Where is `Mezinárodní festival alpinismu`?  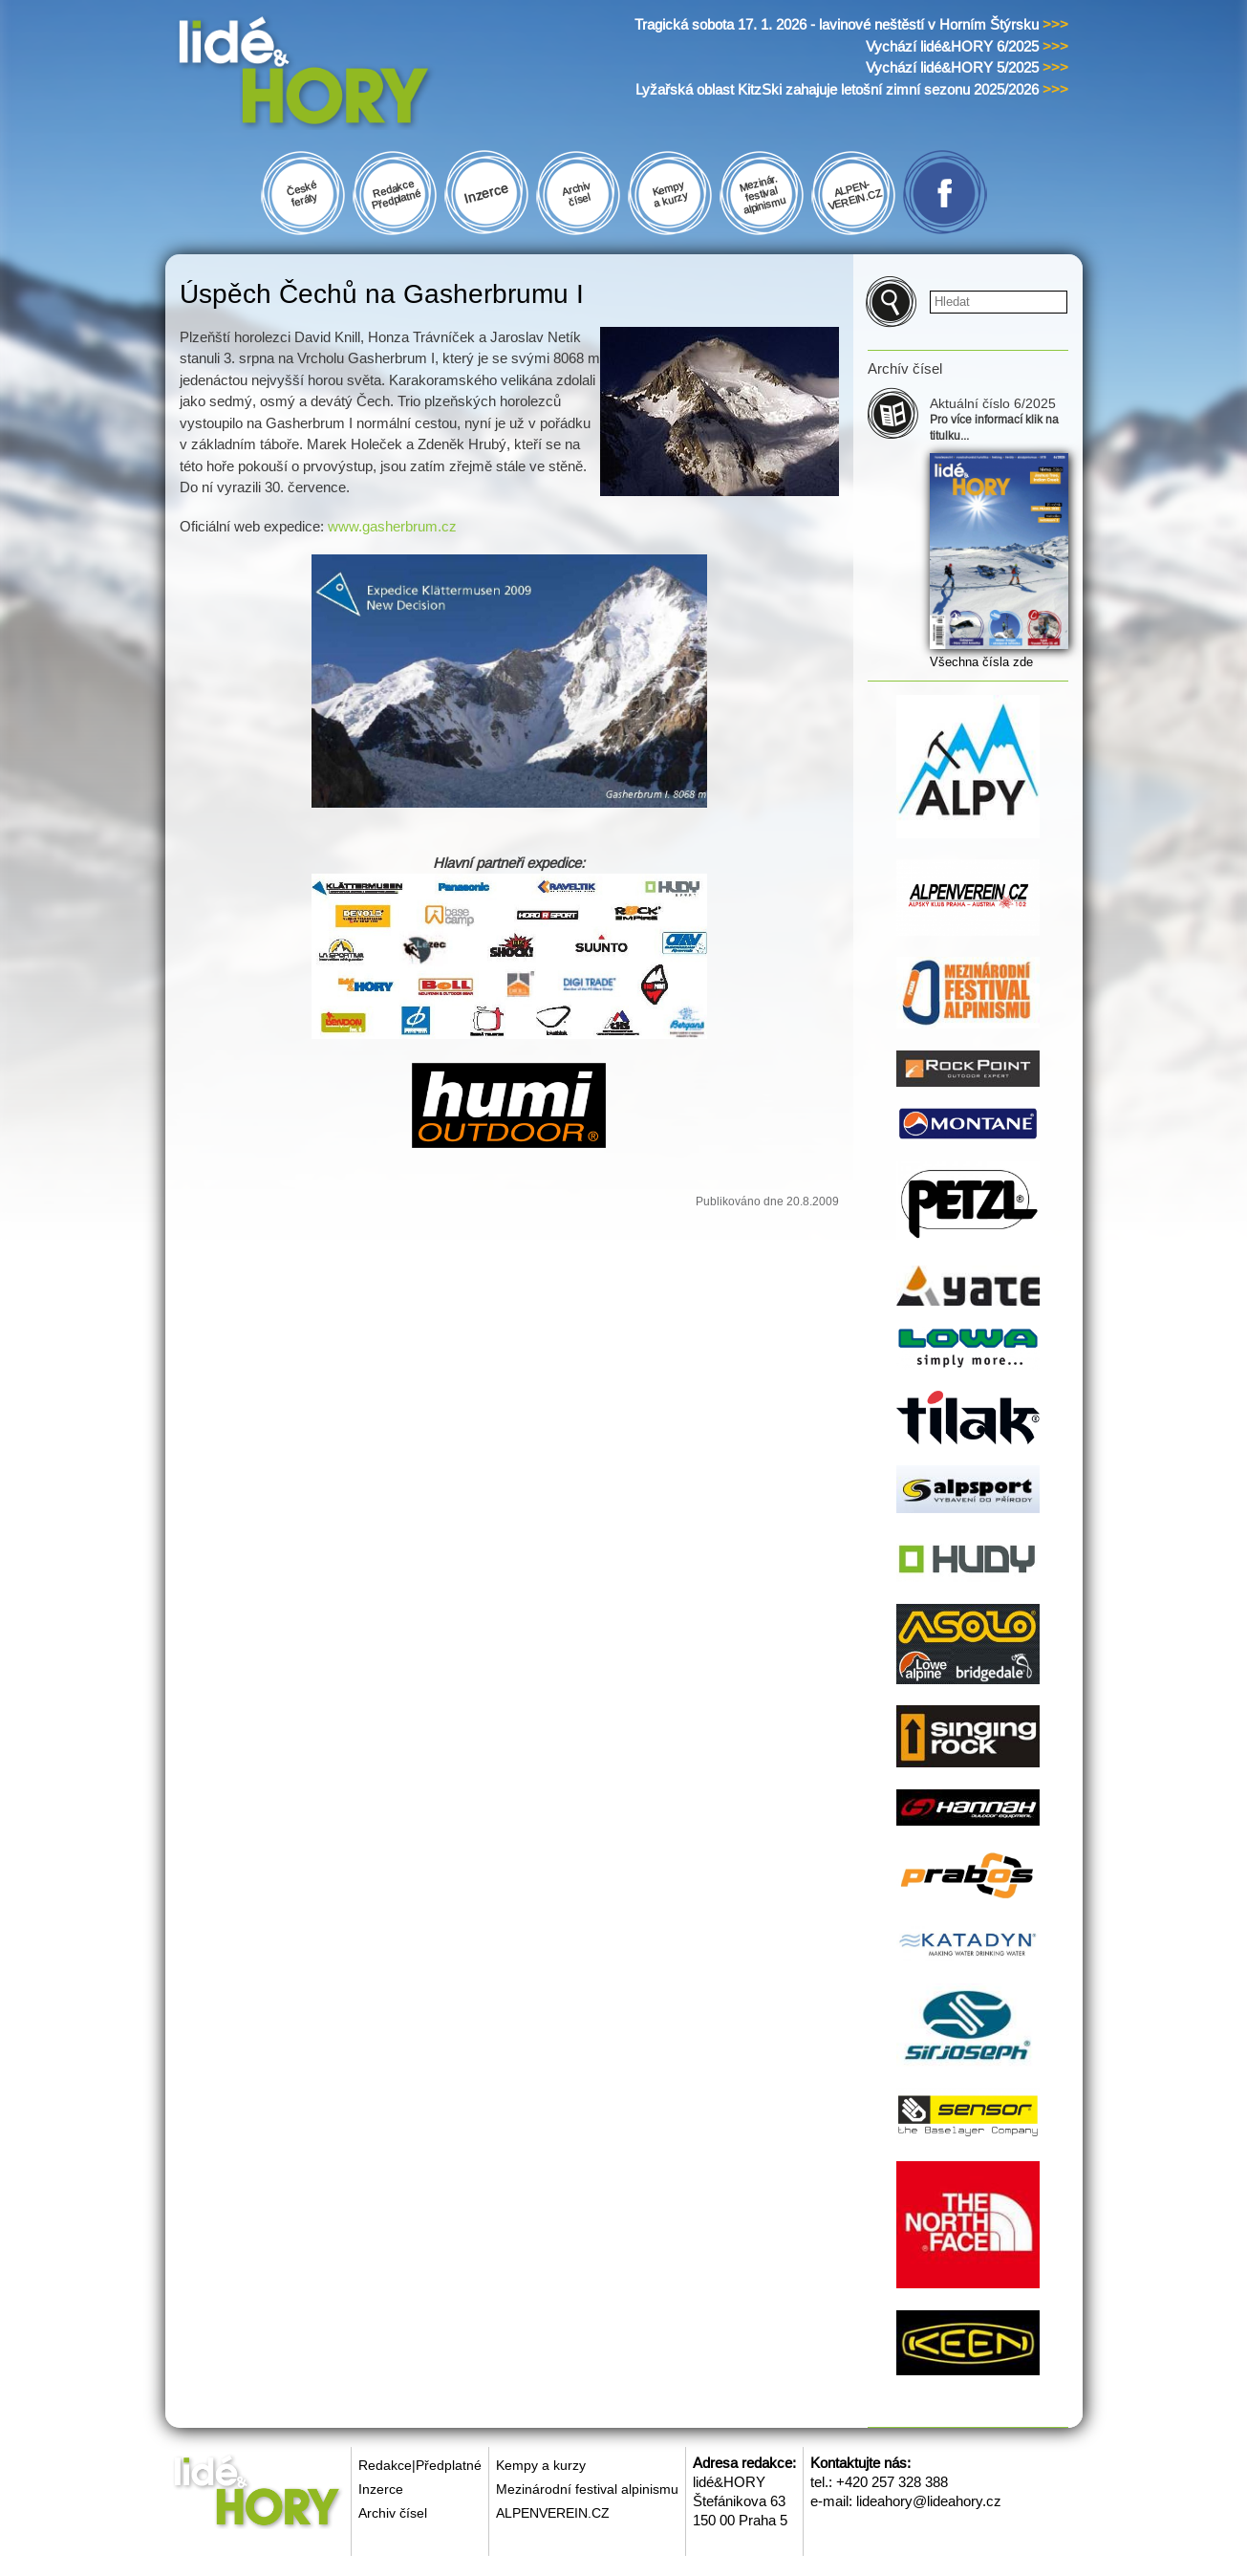 Mezinárodní festival alpinismu is located at coordinates (587, 2489).